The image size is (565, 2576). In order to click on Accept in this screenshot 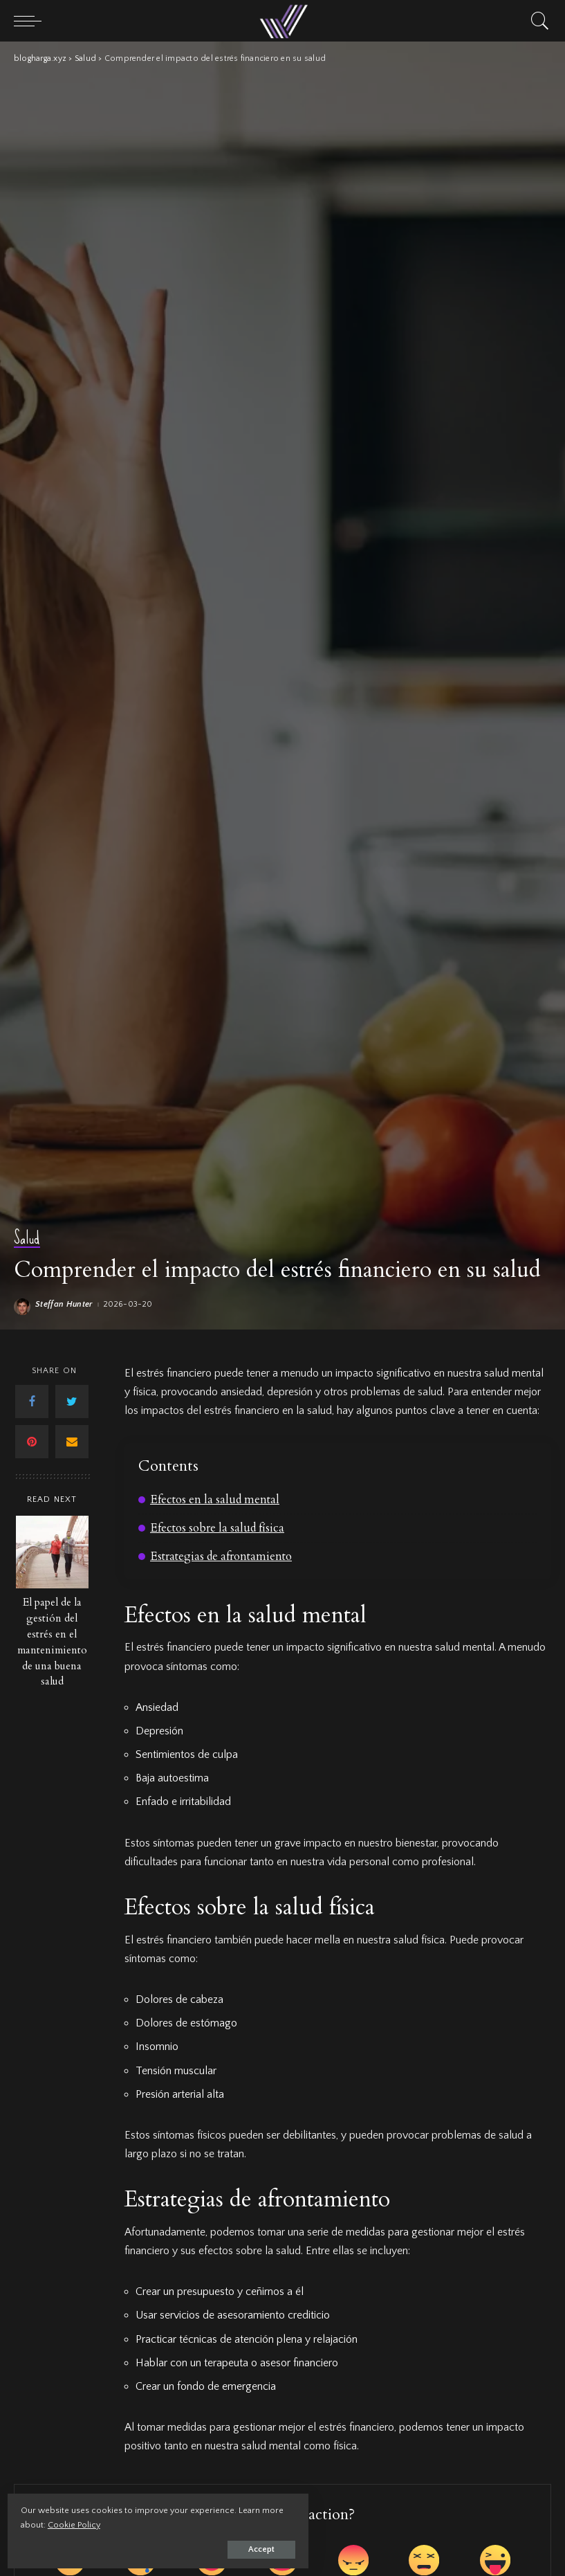, I will do `click(170, 2545)`.